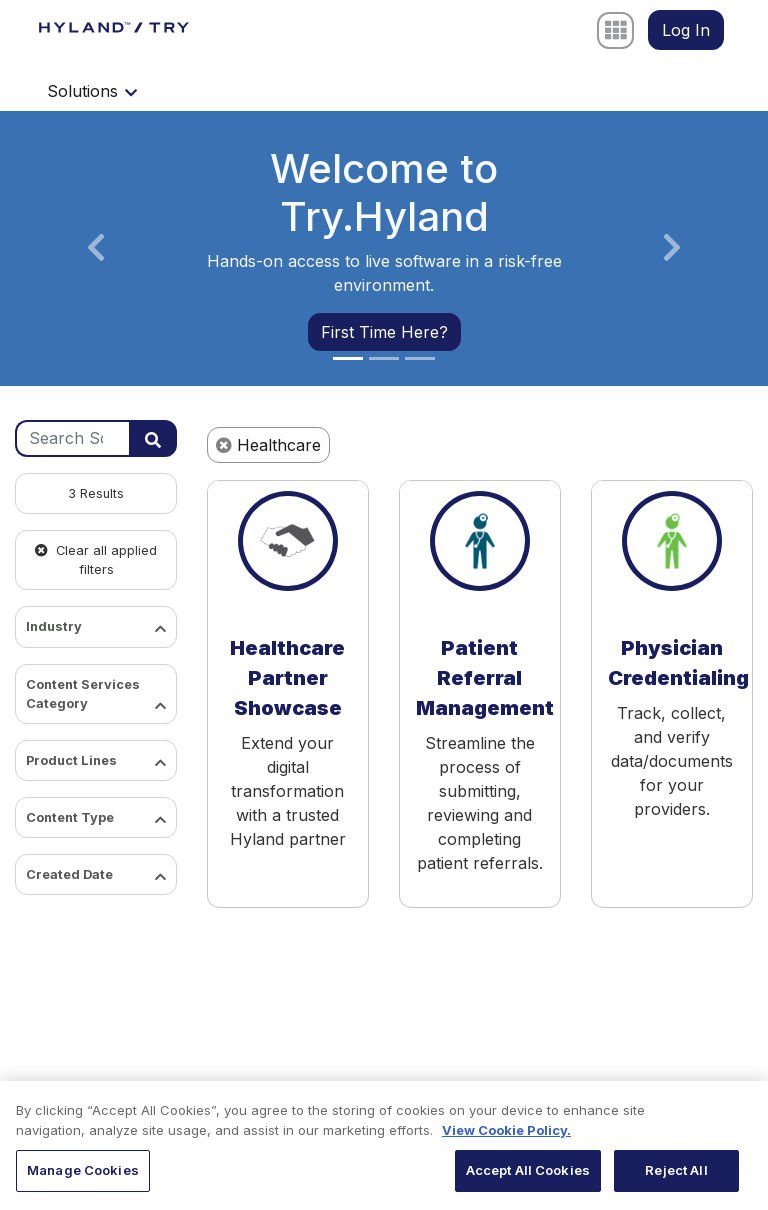  What do you see at coordinates (96, 248) in the screenshot?
I see `[button]` at bounding box center [96, 248].